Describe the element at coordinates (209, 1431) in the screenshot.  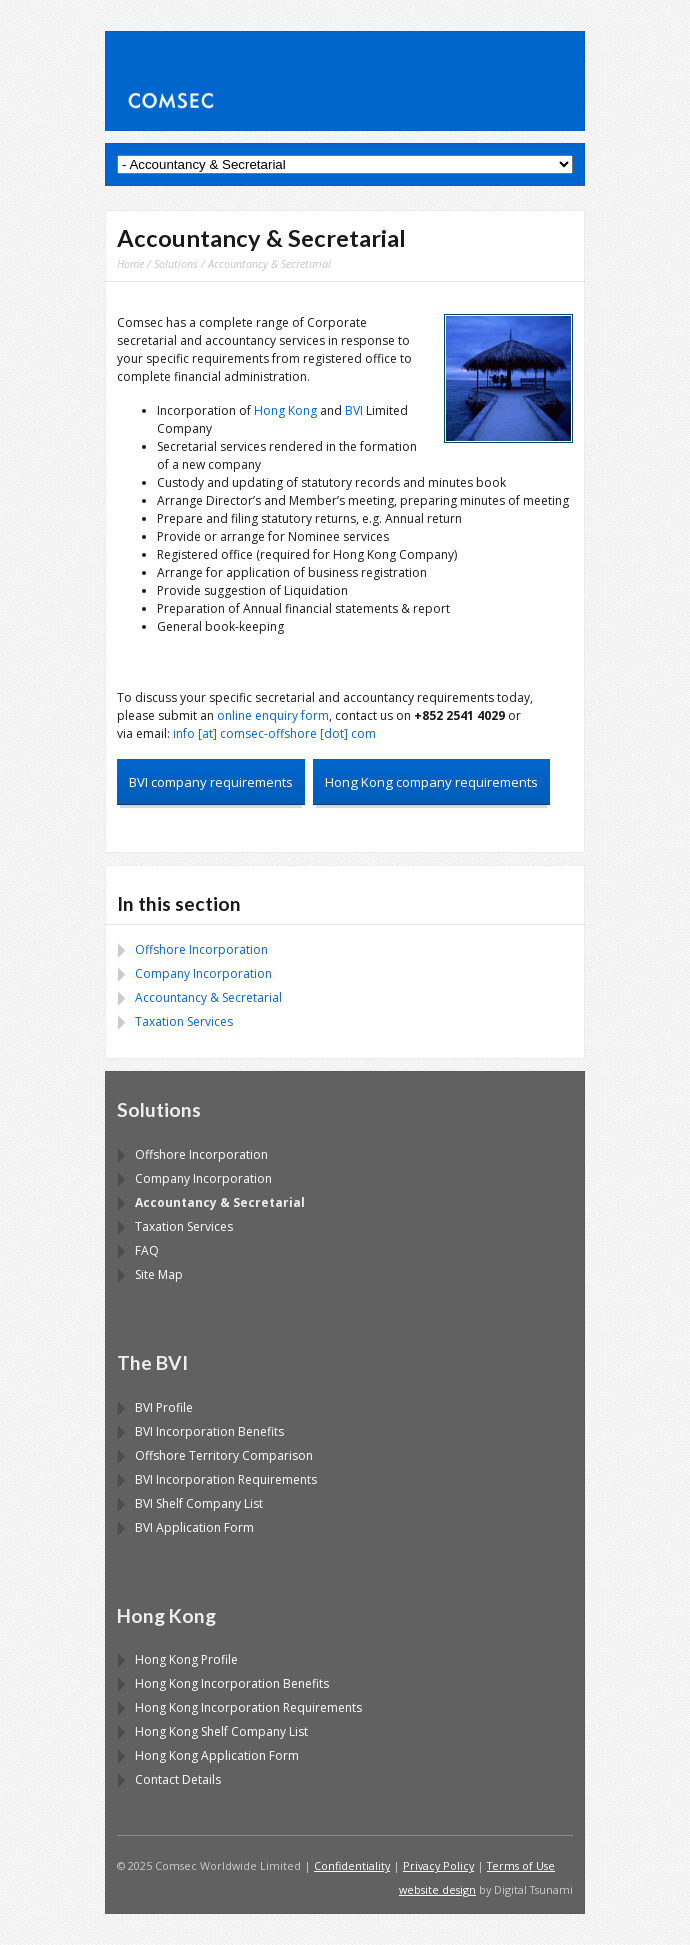
I see `BVI Incorporation Benefits` at that location.